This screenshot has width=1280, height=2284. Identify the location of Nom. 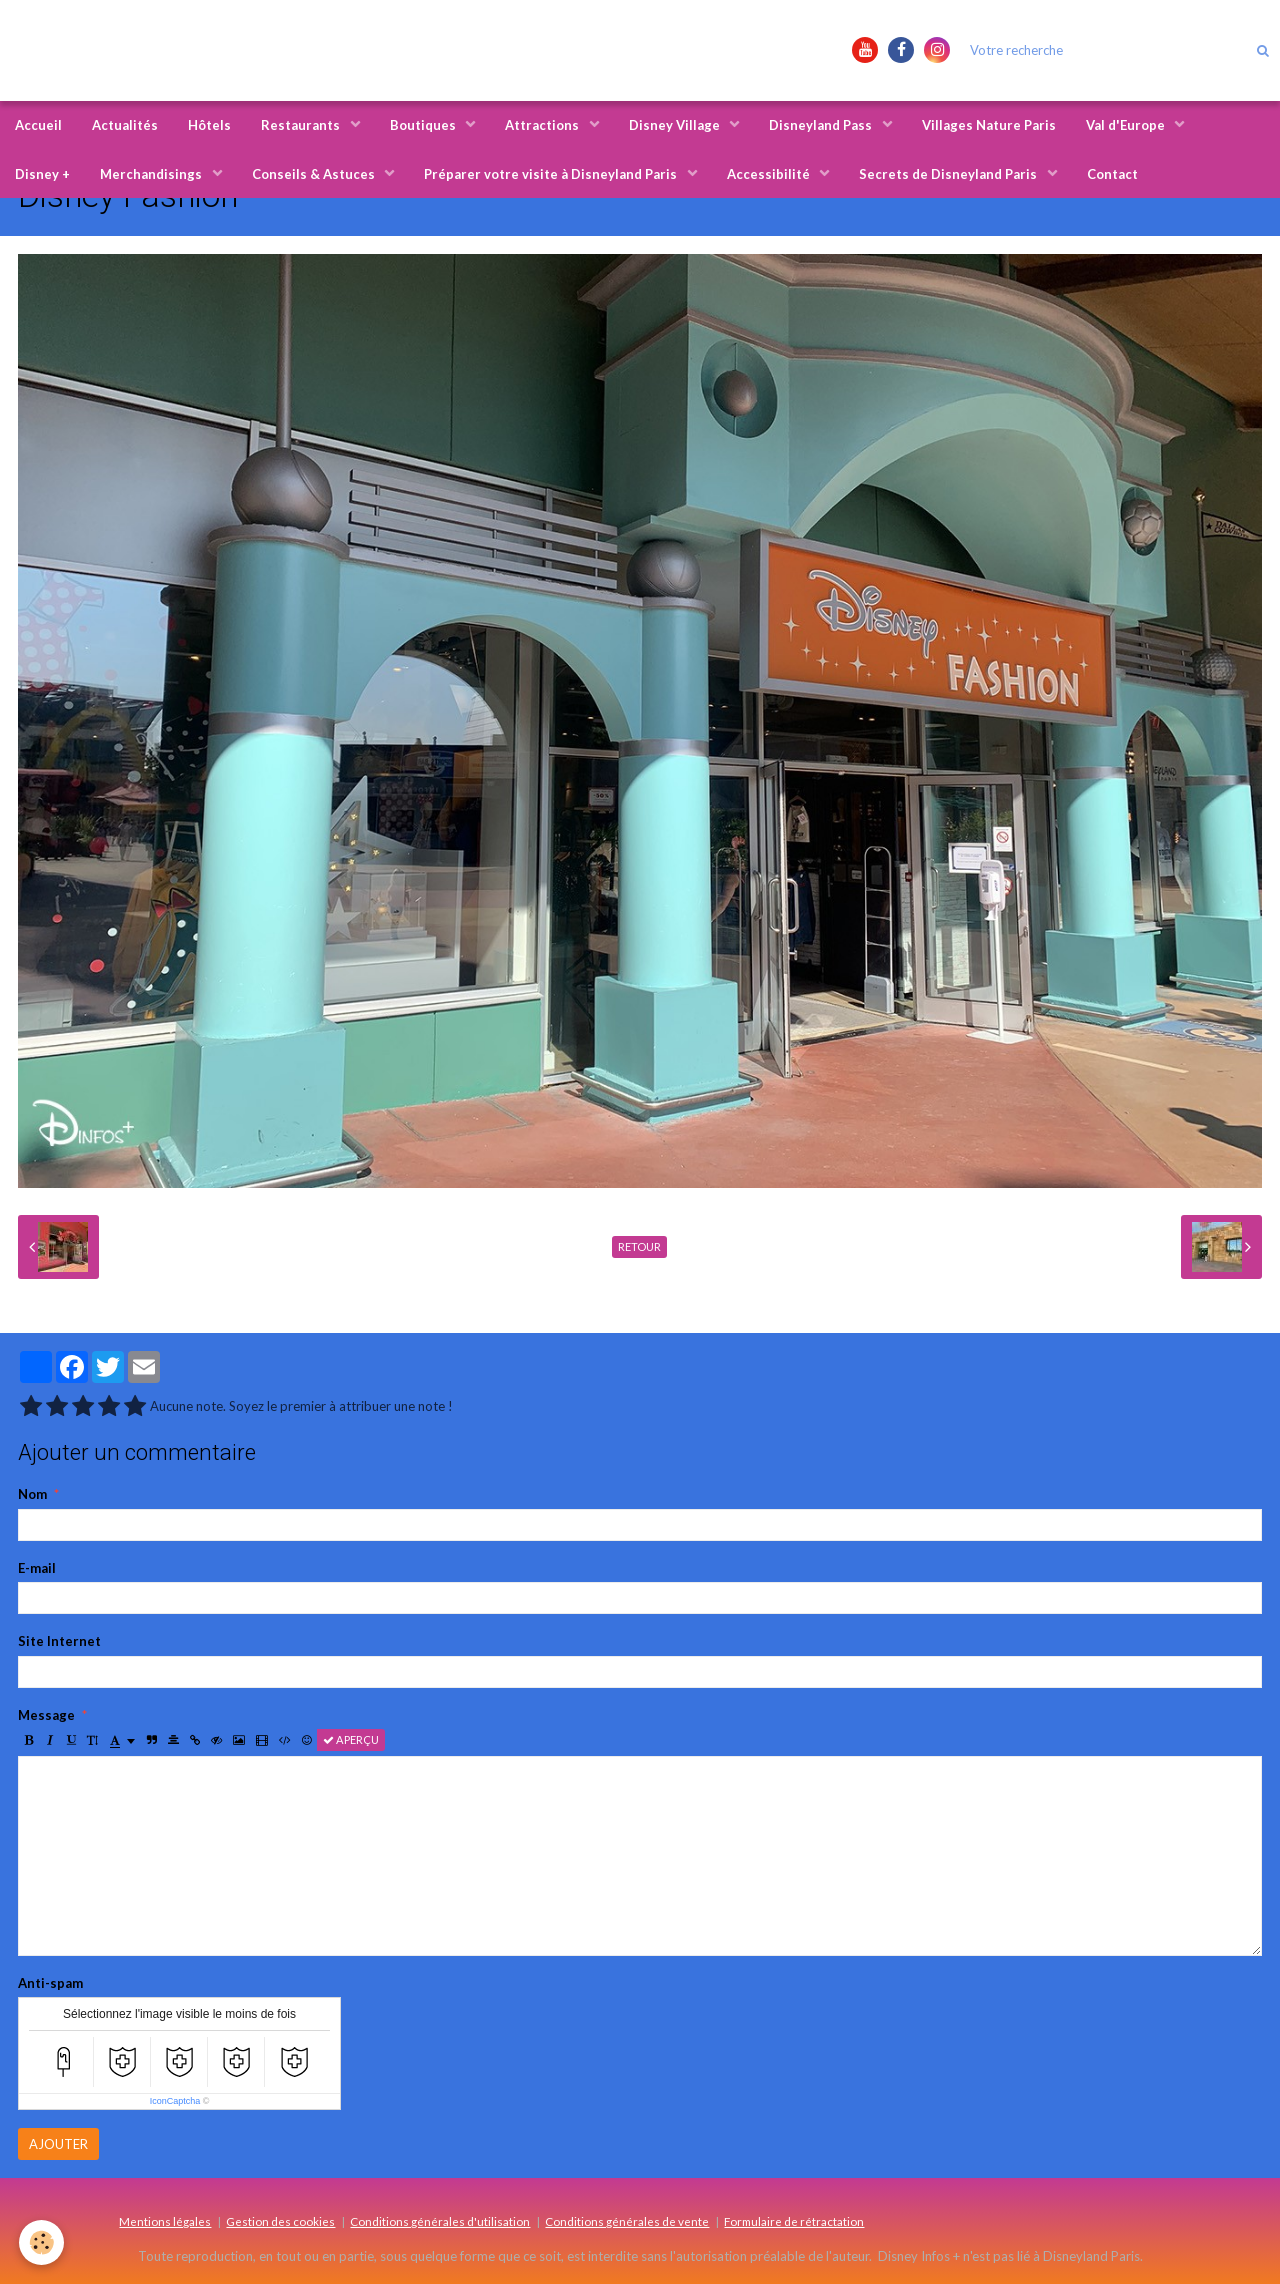
(32, 1494).